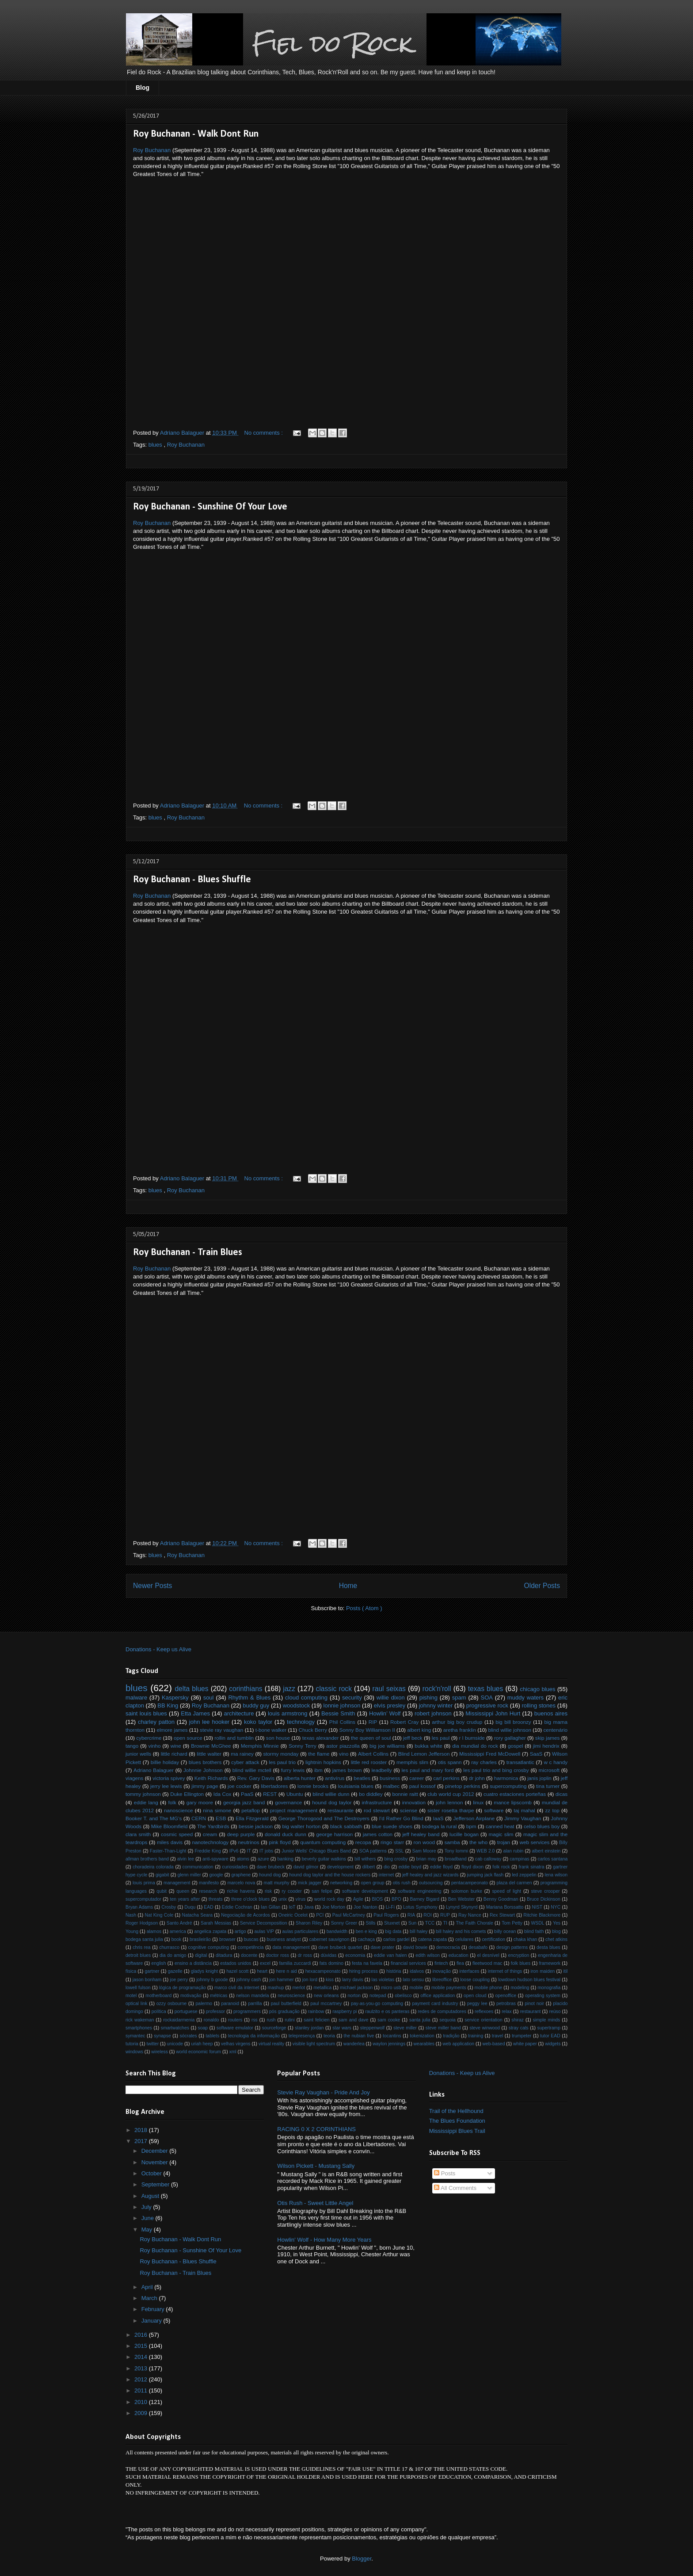  What do you see at coordinates (512, 1923) in the screenshot?
I see `Tom Petty` at bounding box center [512, 1923].